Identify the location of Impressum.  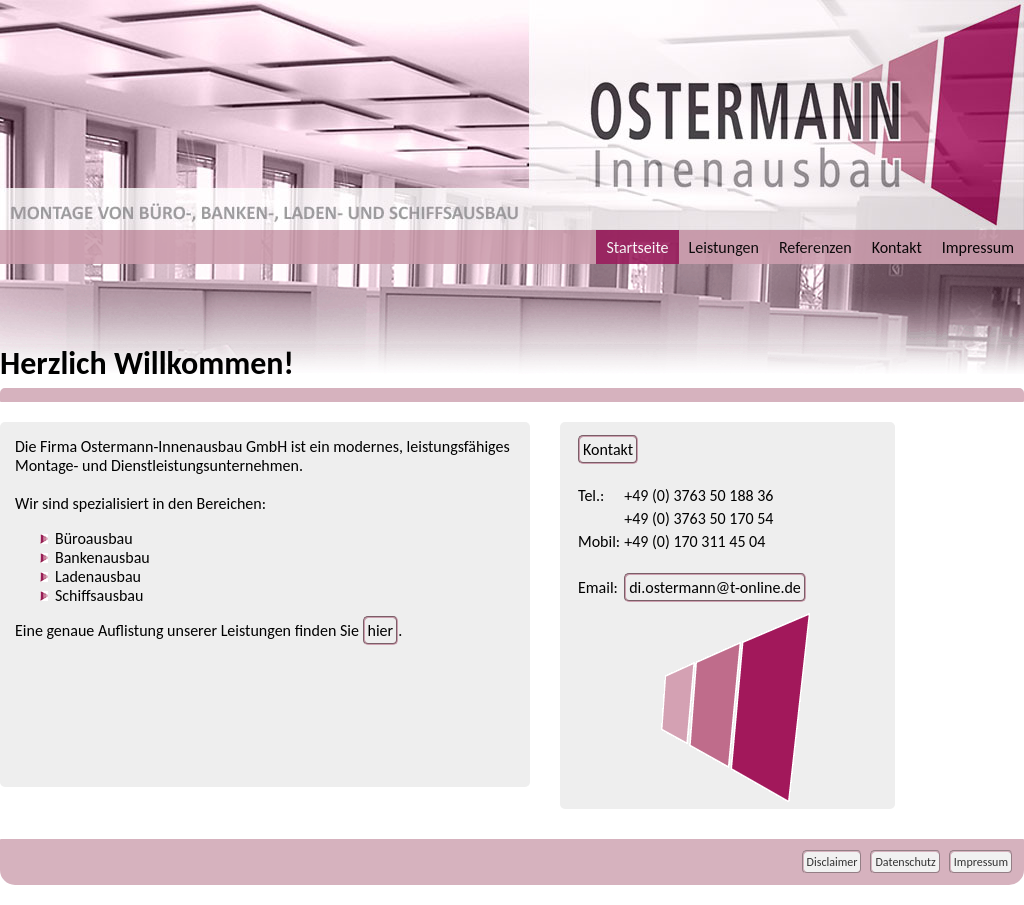
(978, 247).